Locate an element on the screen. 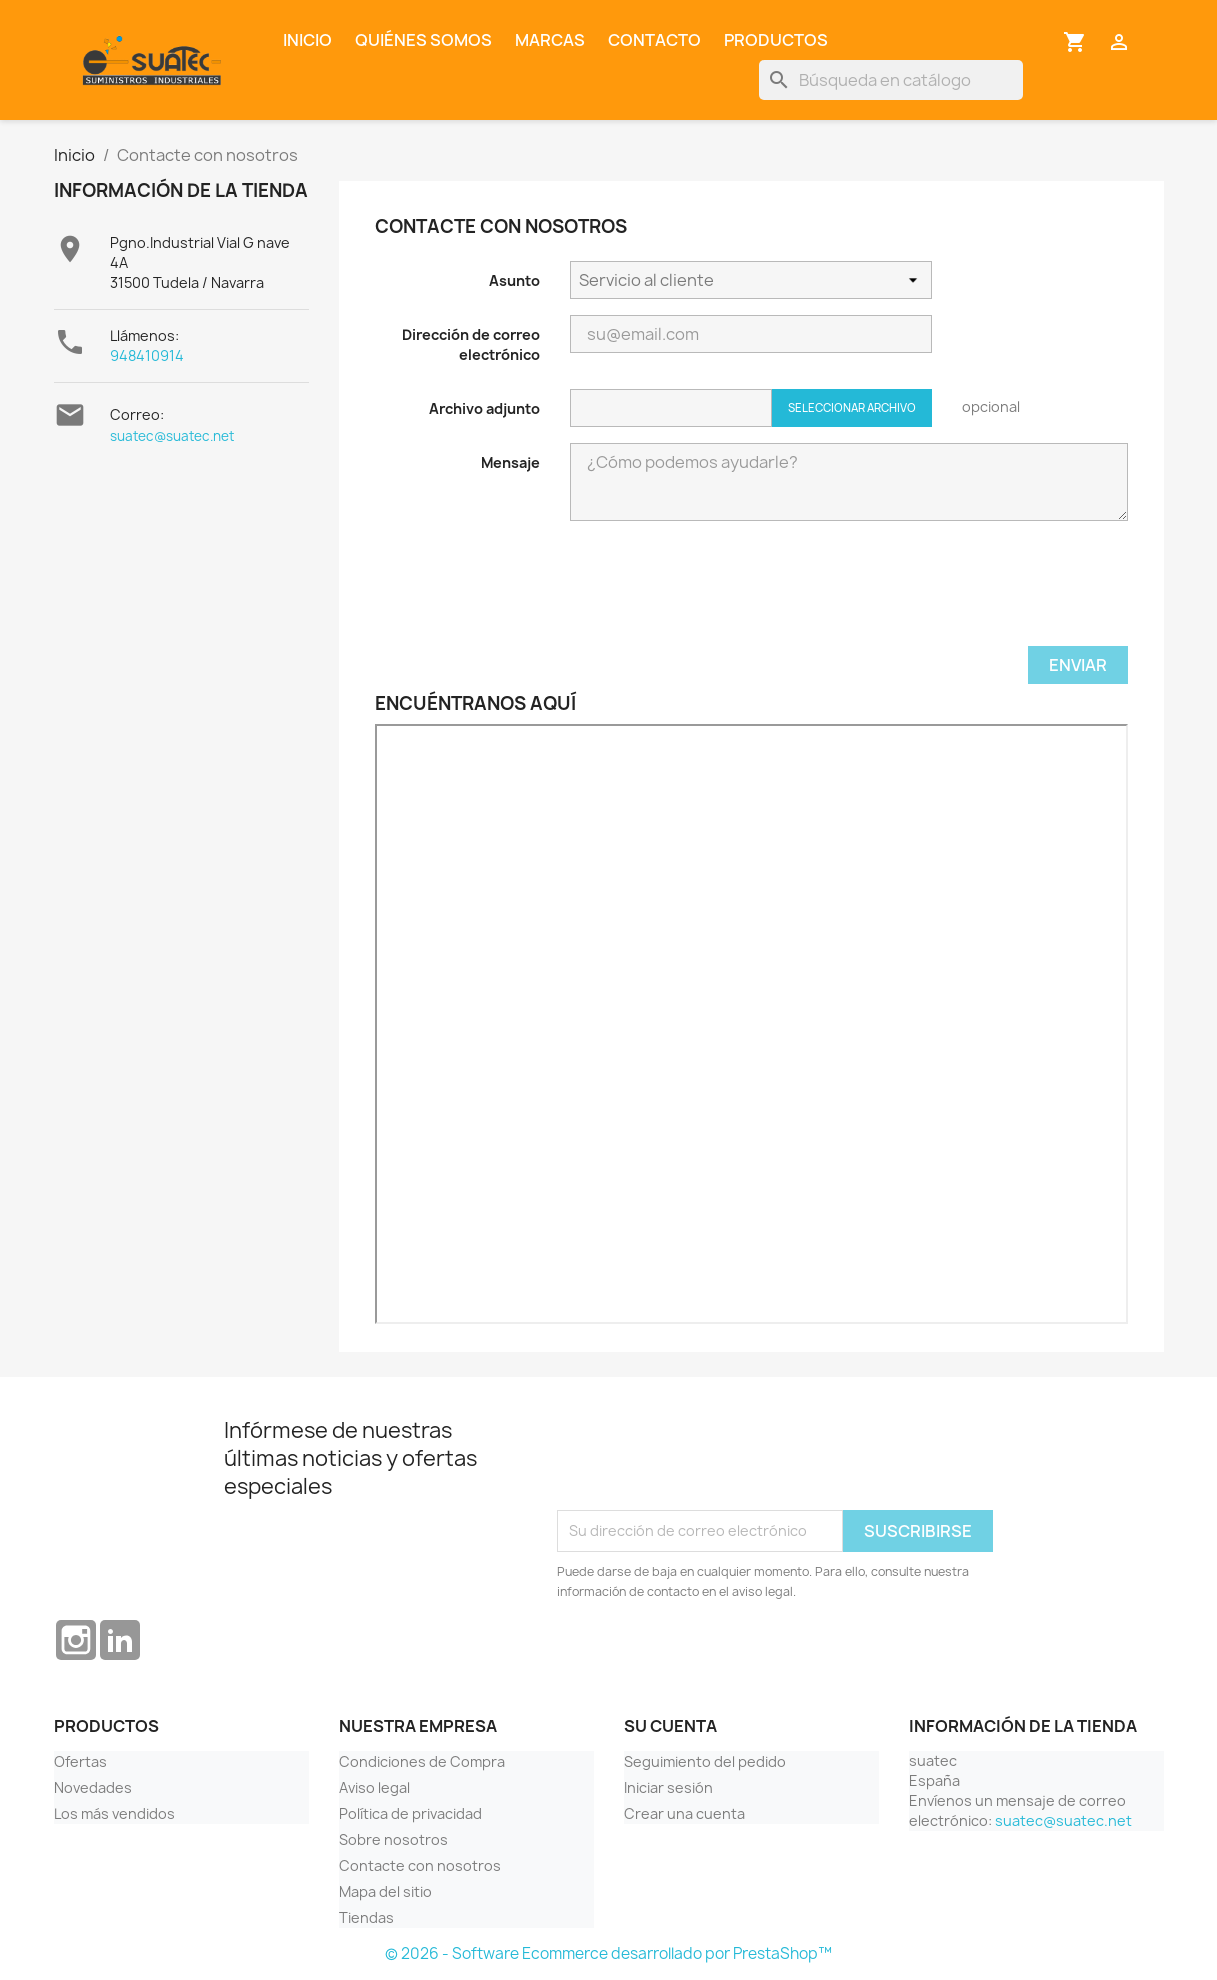 This screenshot has height=1980, width=1217. Archivo adjunto is located at coordinates (484, 408).